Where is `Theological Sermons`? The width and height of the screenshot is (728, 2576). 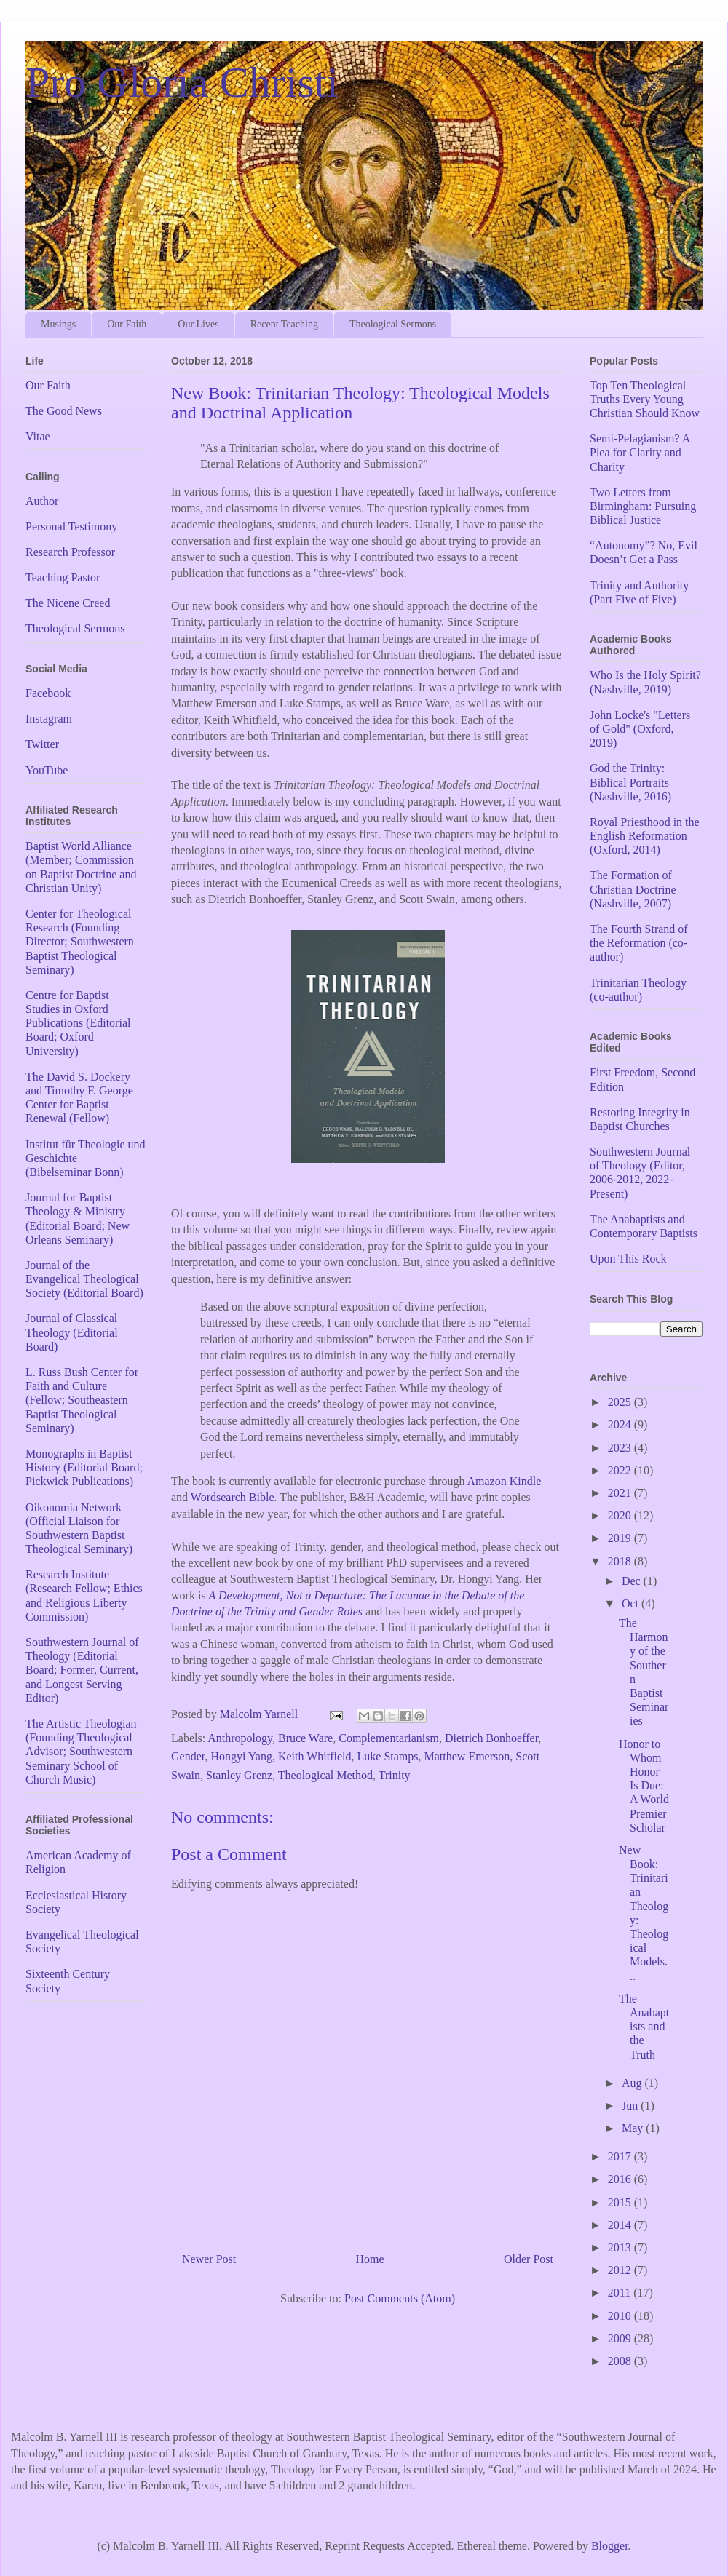 Theological Sermons is located at coordinates (392, 324).